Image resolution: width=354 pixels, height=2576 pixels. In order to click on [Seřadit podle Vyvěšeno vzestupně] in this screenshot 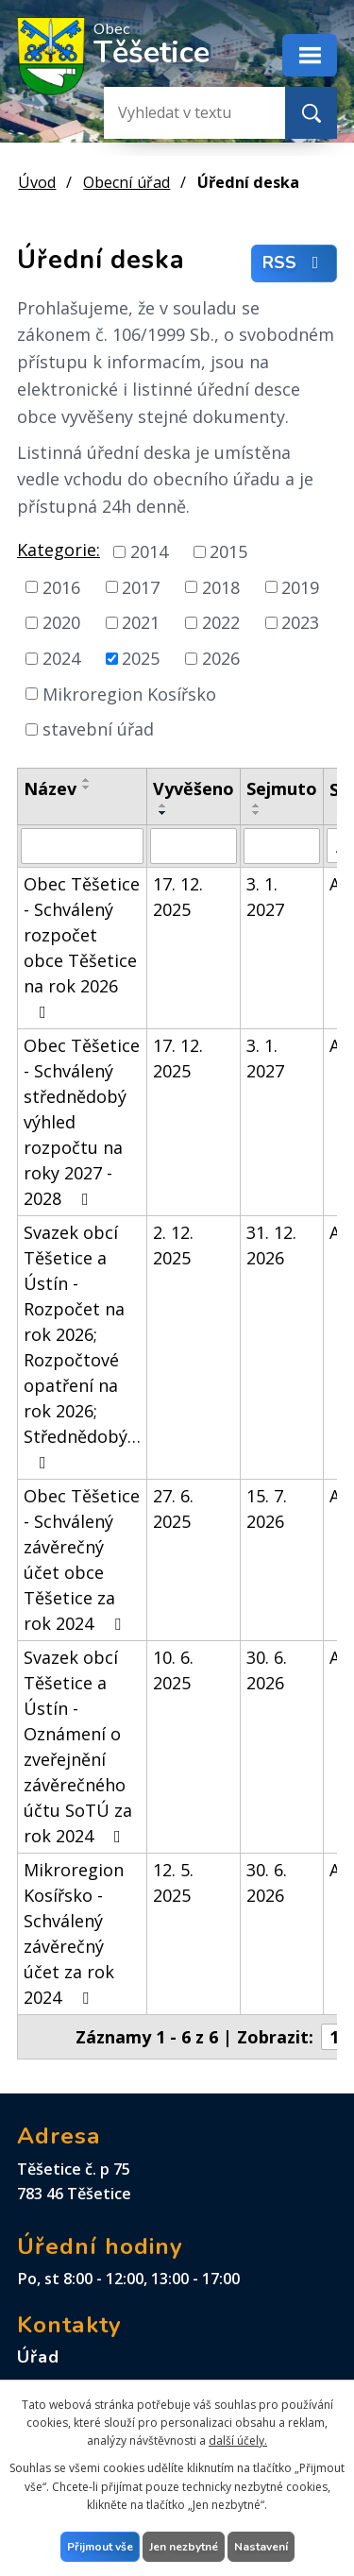, I will do `click(163, 805)`.